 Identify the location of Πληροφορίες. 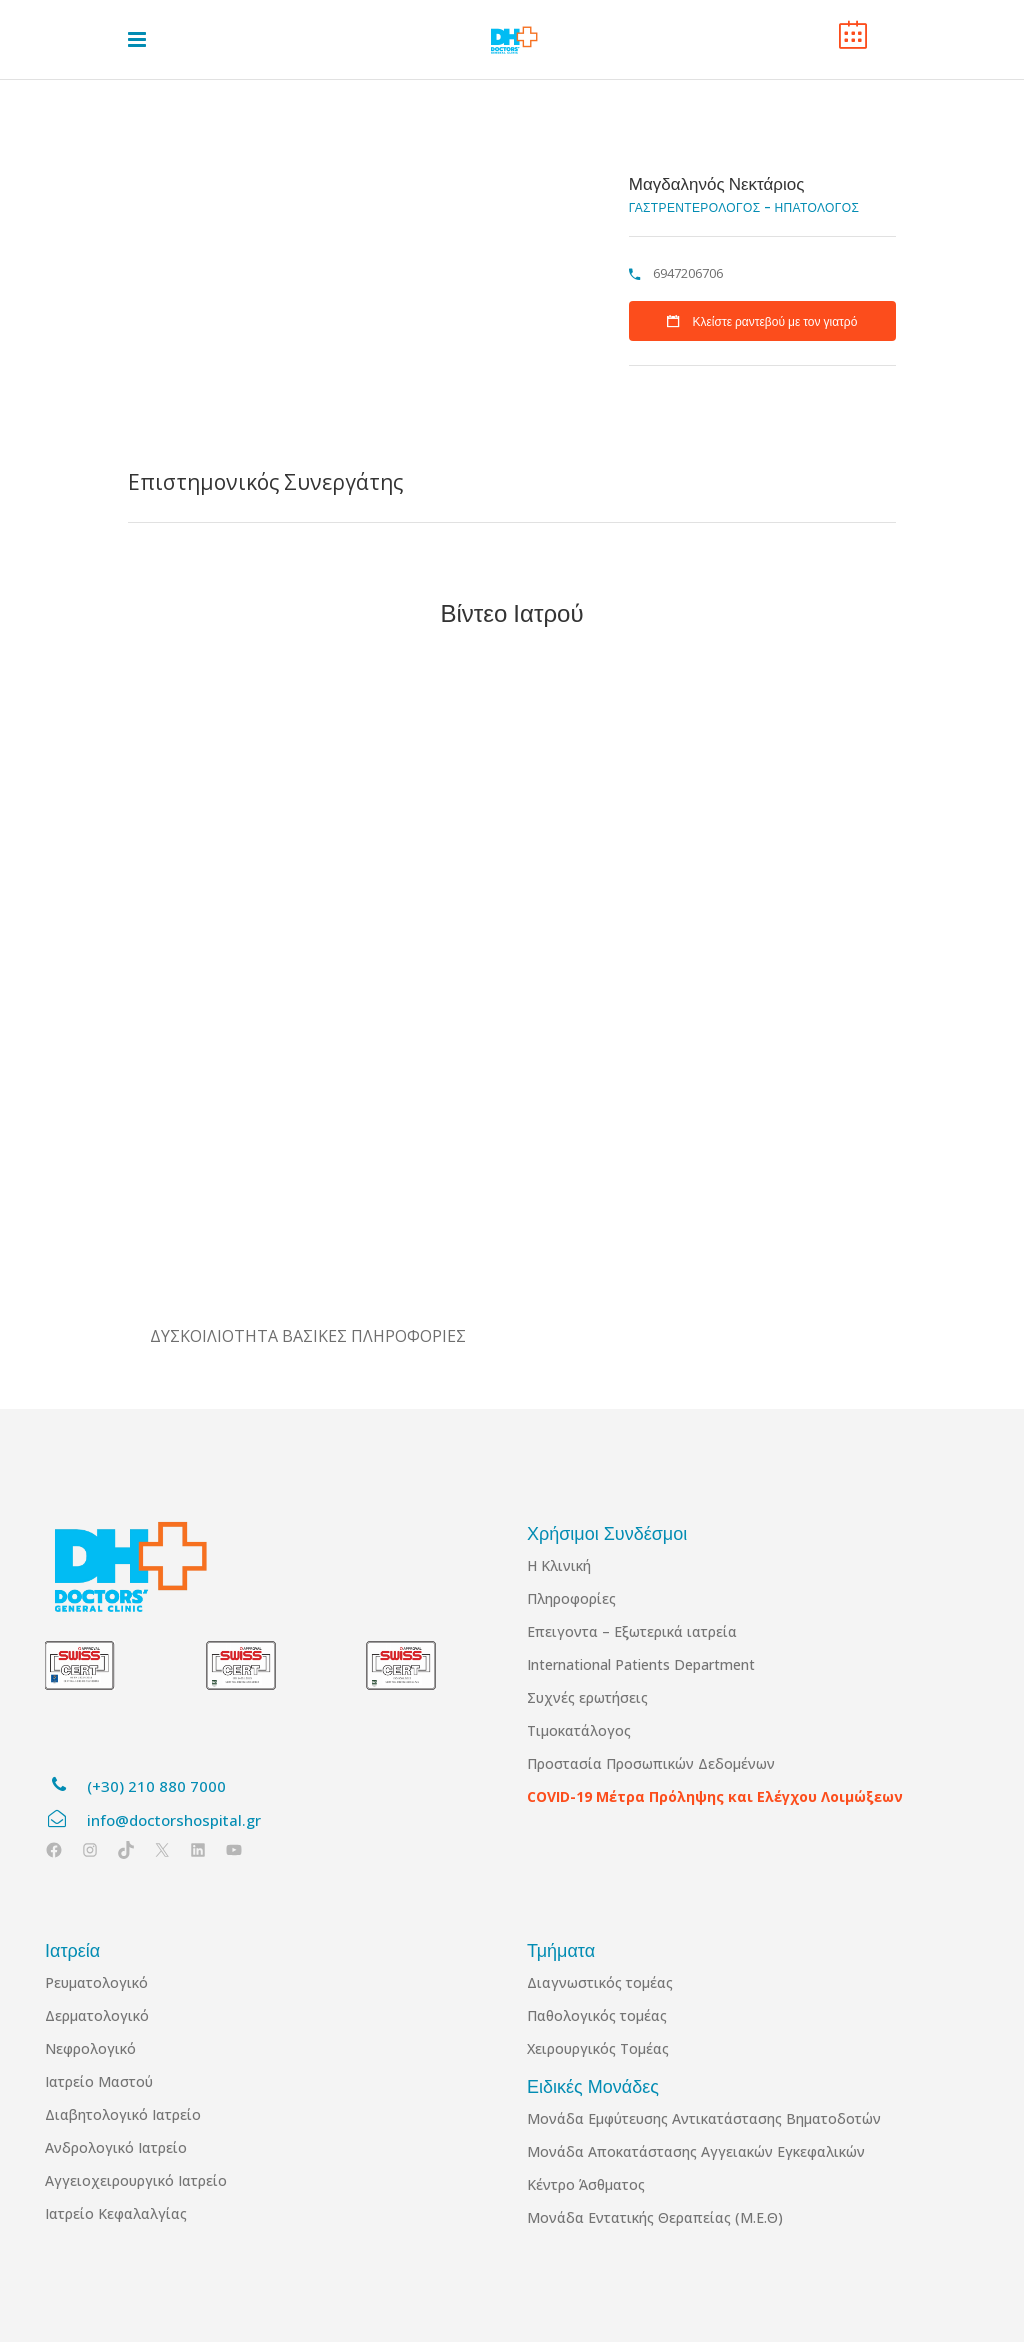
(571, 1598).